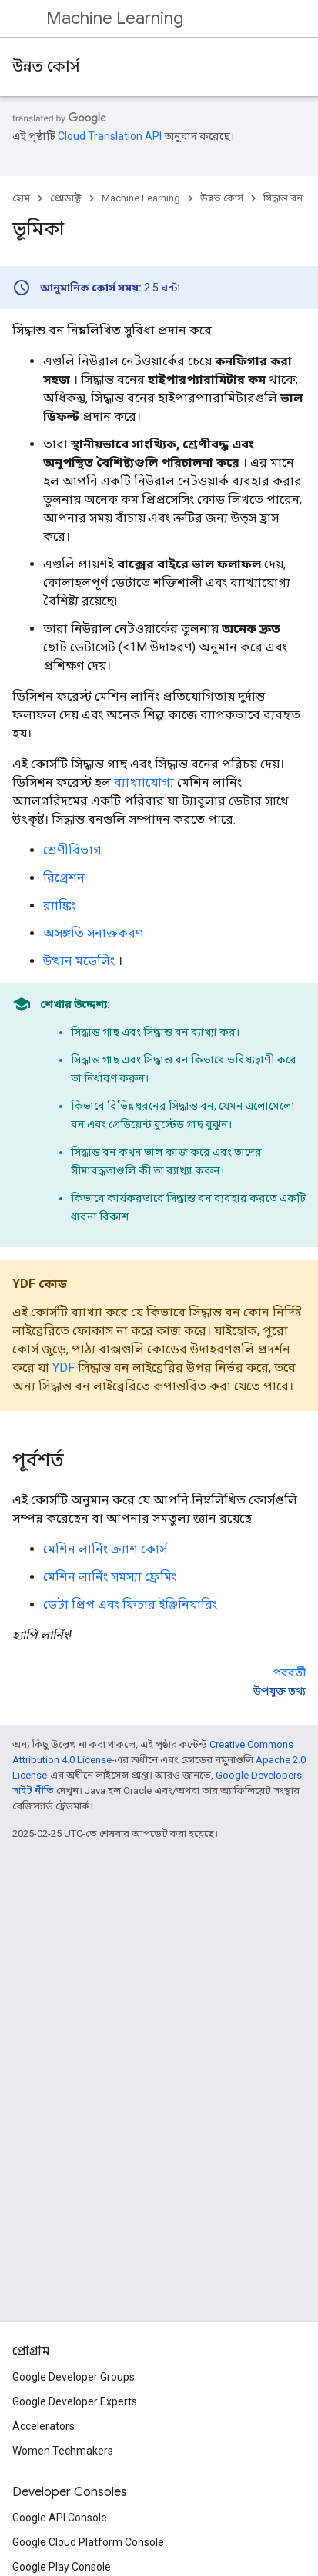  What do you see at coordinates (43, 2426) in the screenshot?
I see `Accelerators` at bounding box center [43, 2426].